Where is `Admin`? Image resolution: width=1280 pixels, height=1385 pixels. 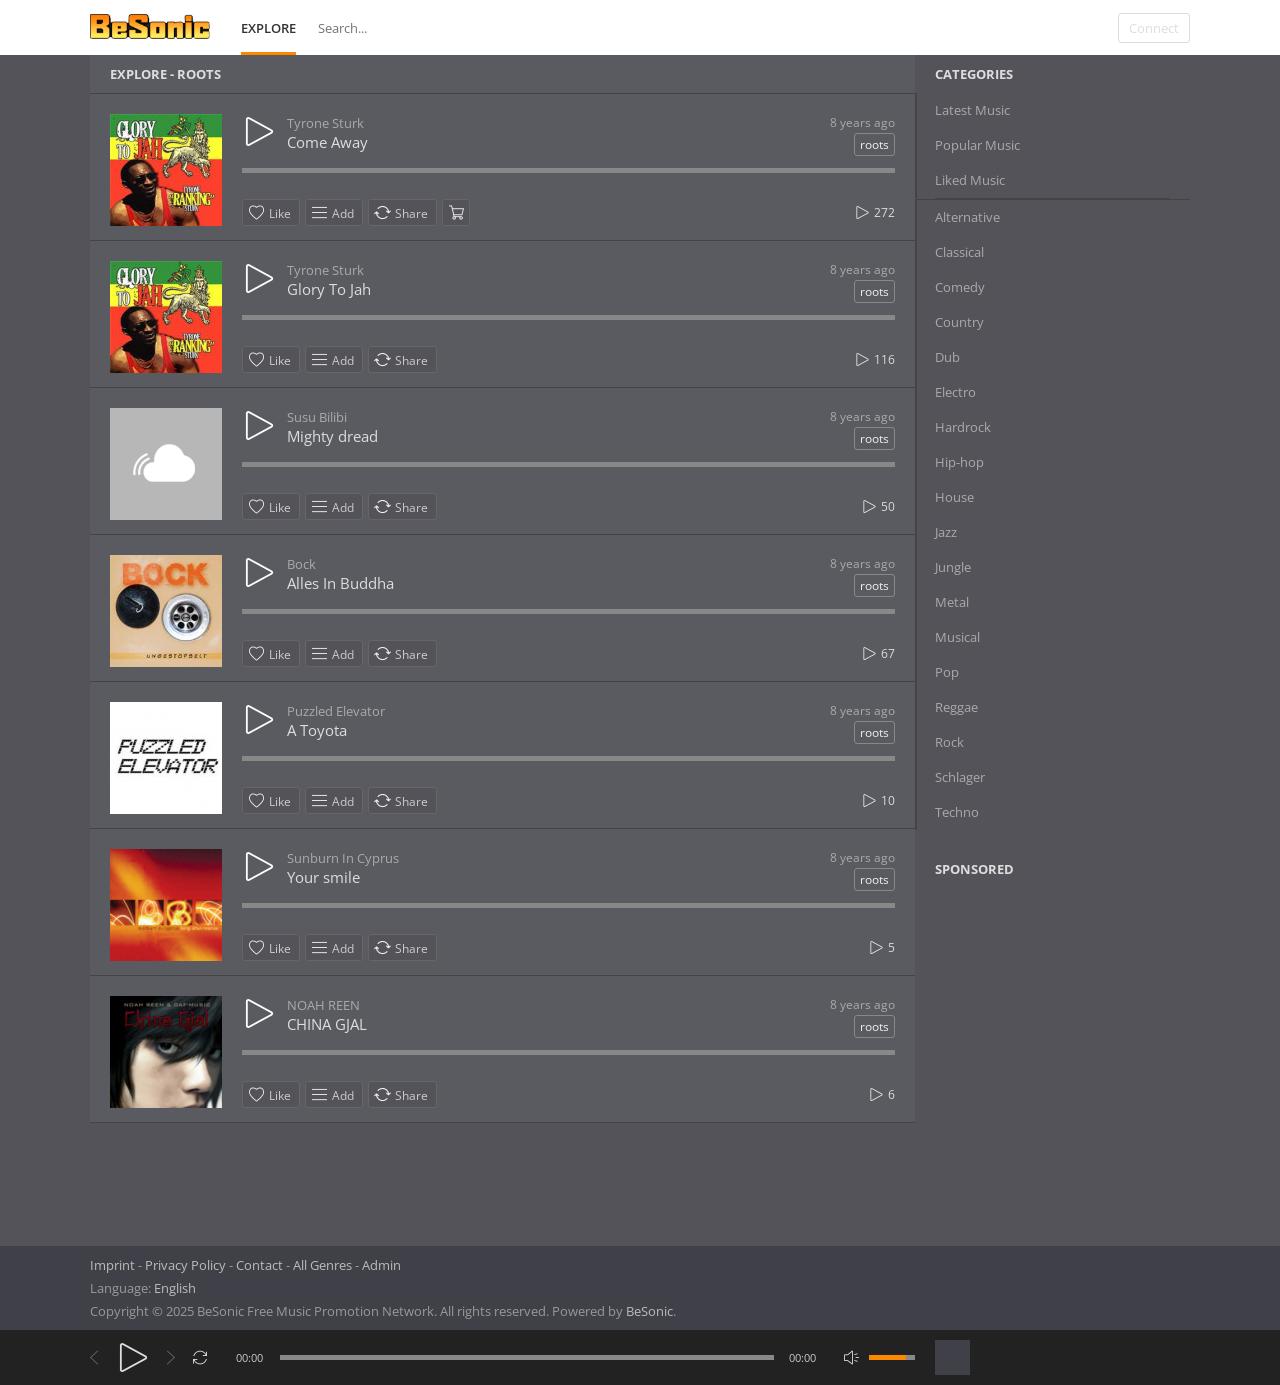
Admin is located at coordinates (381, 1265).